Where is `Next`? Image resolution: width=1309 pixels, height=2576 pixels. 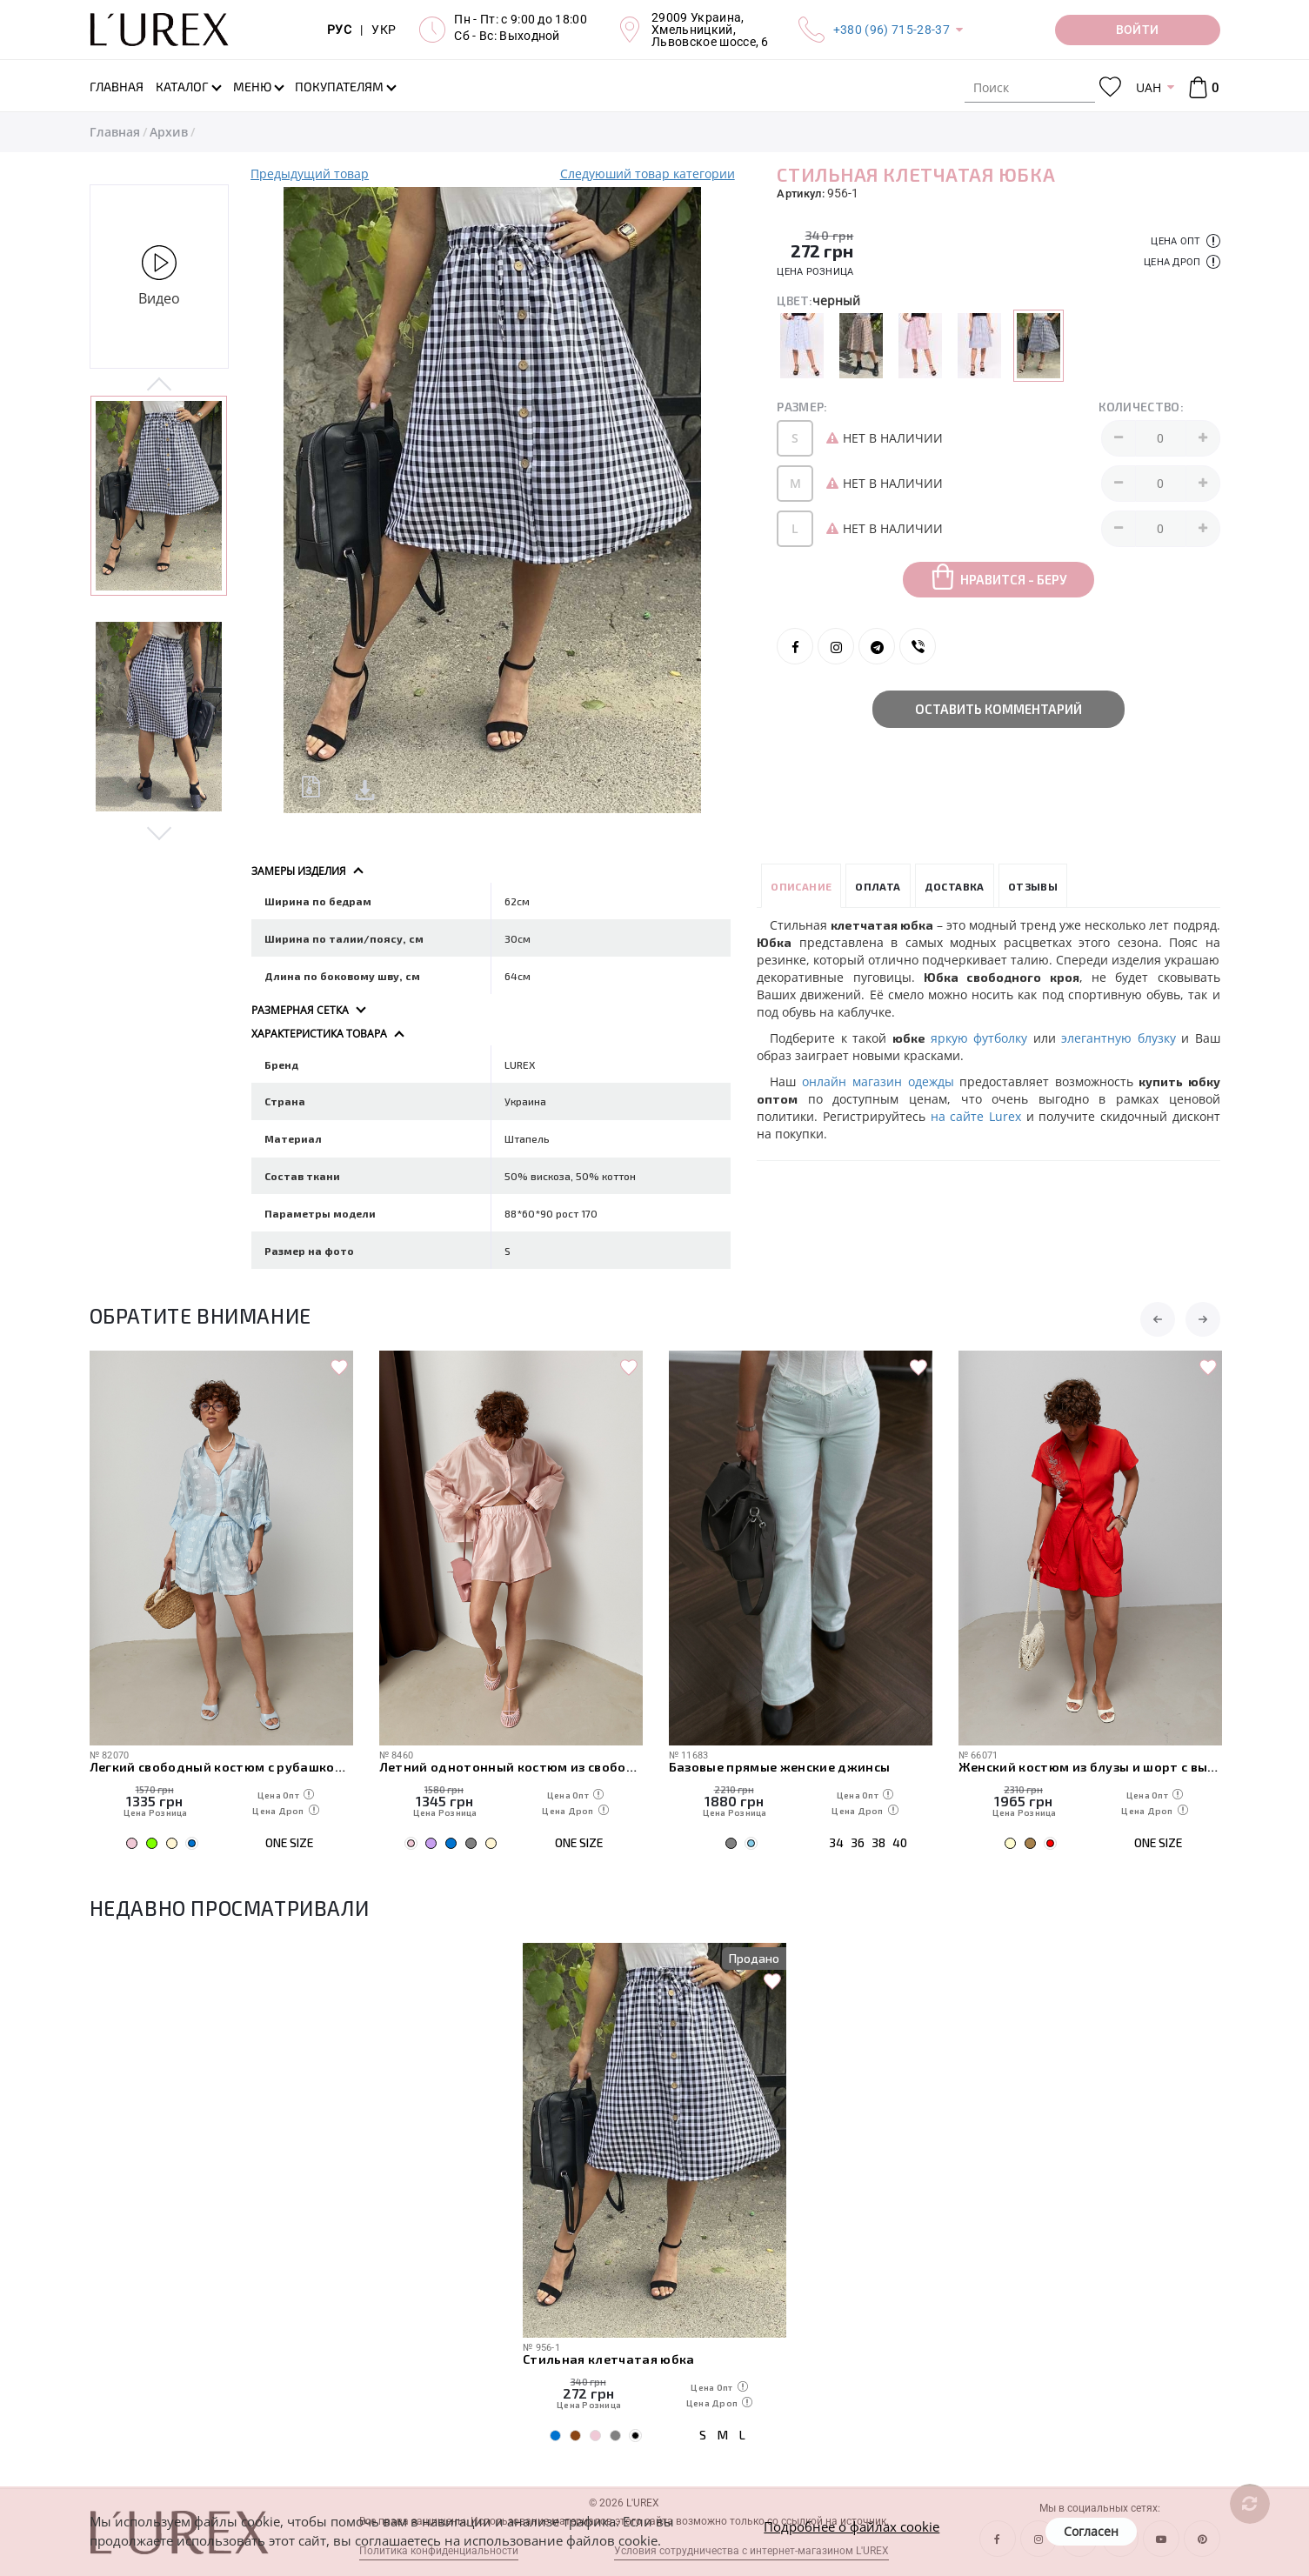
Next is located at coordinates (160, 831).